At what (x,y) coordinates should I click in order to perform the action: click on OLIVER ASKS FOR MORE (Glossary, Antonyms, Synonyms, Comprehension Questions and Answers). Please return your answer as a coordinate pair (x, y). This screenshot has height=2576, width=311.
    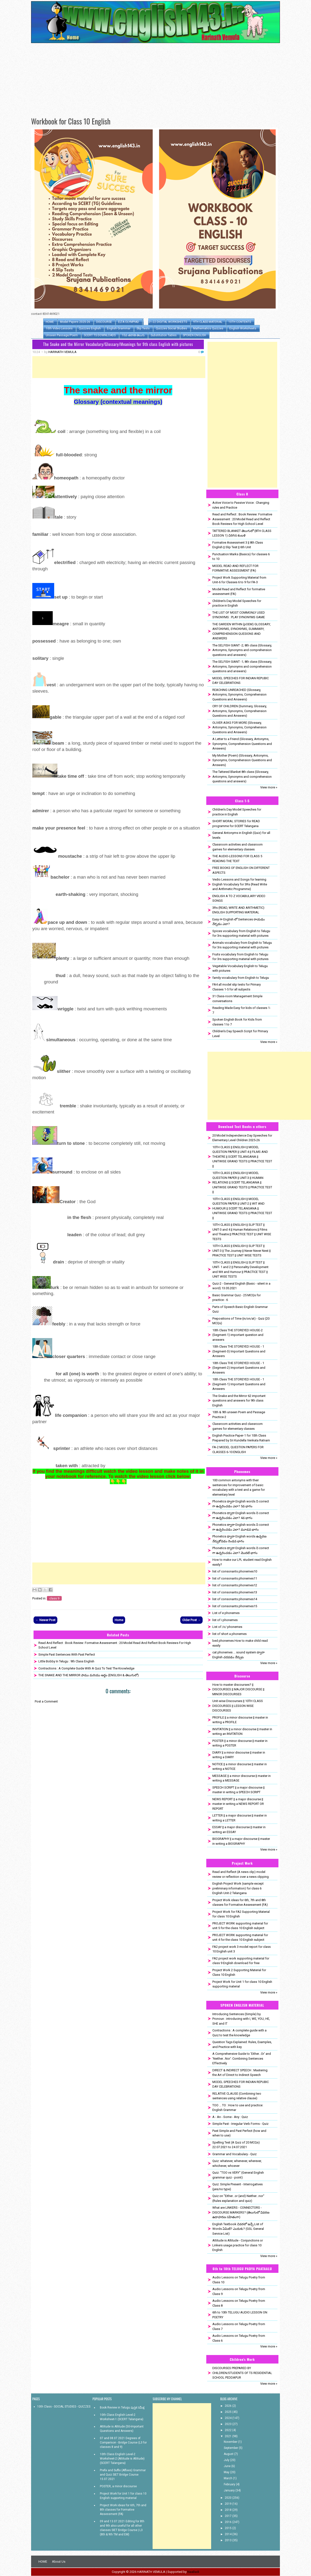
    Looking at the image, I should click on (239, 727).